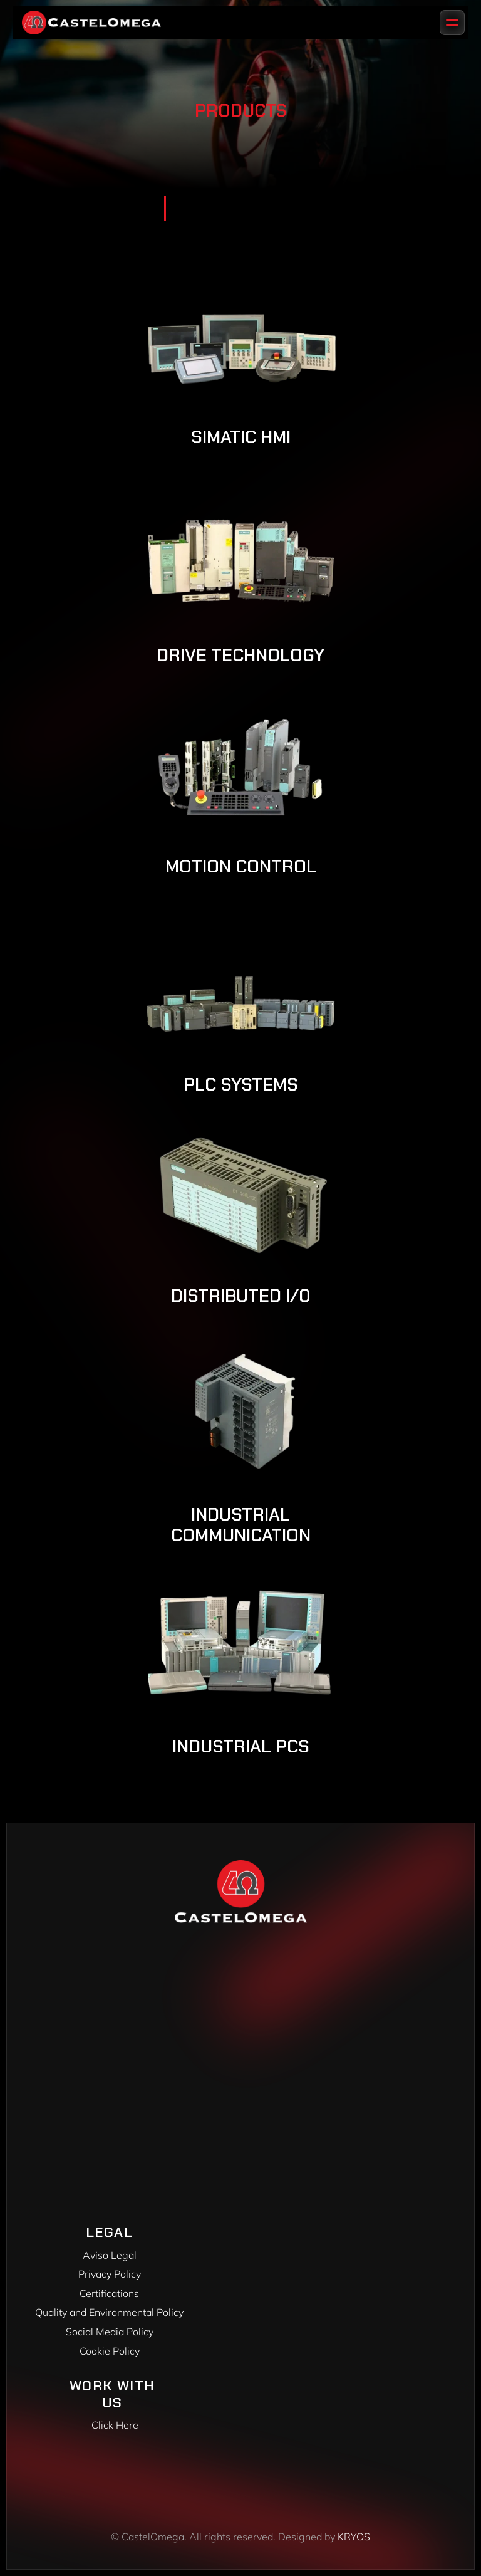 The width and height of the screenshot is (481, 2576). What do you see at coordinates (109, 2312) in the screenshot?
I see `Quality and Environmental Policy` at bounding box center [109, 2312].